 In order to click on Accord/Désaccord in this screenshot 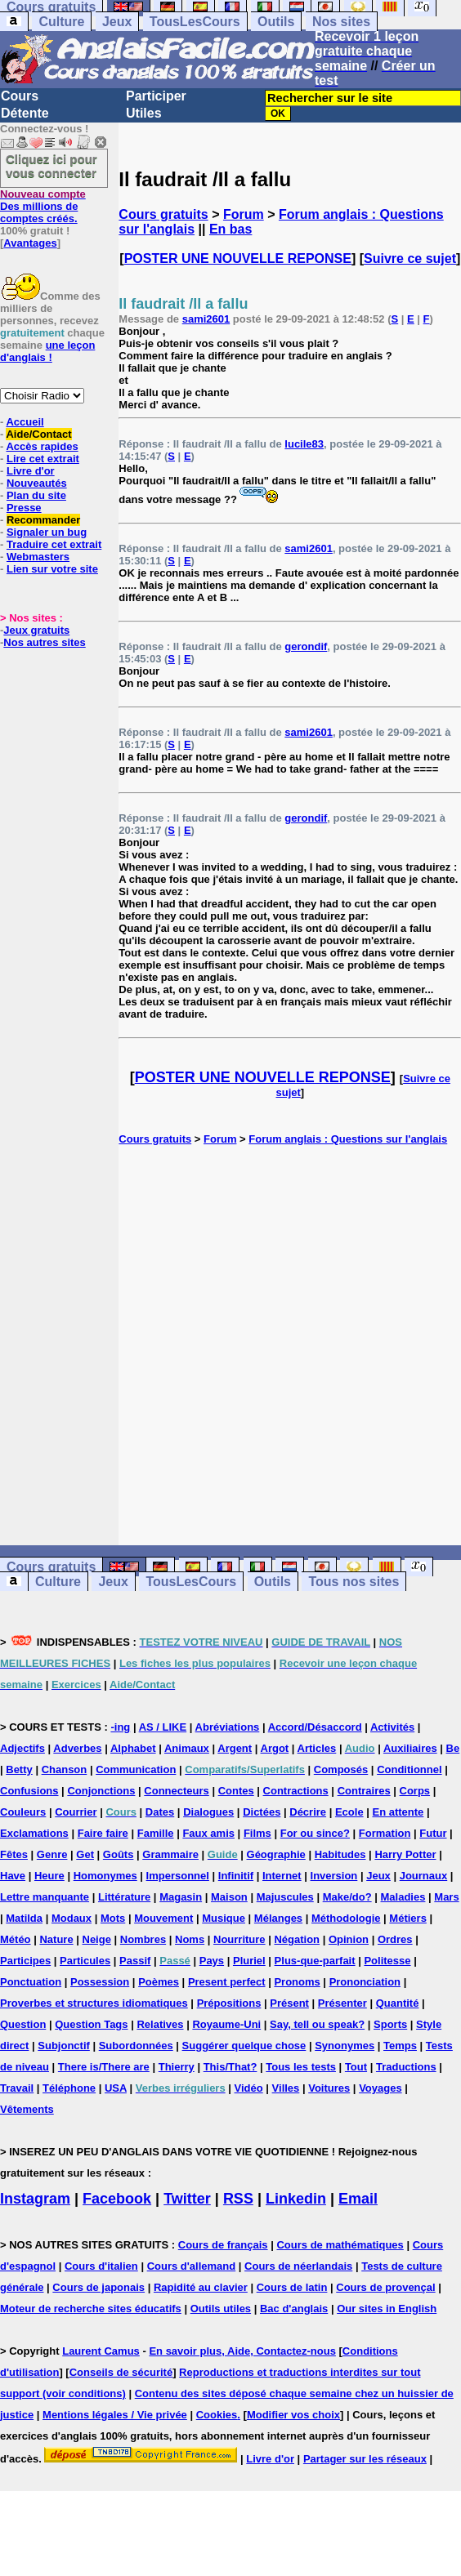, I will do `click(315, 1727)`.